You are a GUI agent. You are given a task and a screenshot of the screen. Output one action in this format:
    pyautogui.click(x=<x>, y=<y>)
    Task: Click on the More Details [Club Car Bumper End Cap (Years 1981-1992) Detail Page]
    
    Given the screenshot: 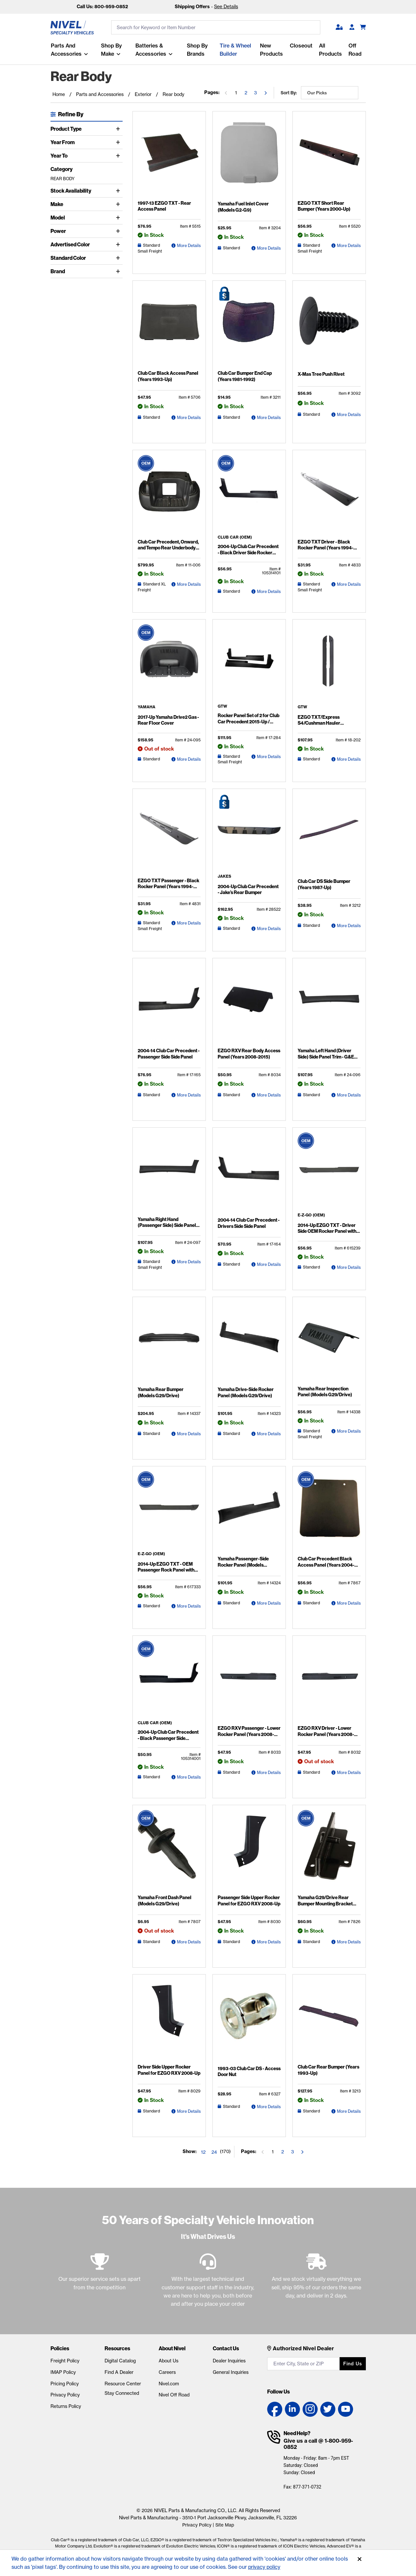 What is the action you would take?
    pyautogui.click(x=269, y=417)
    